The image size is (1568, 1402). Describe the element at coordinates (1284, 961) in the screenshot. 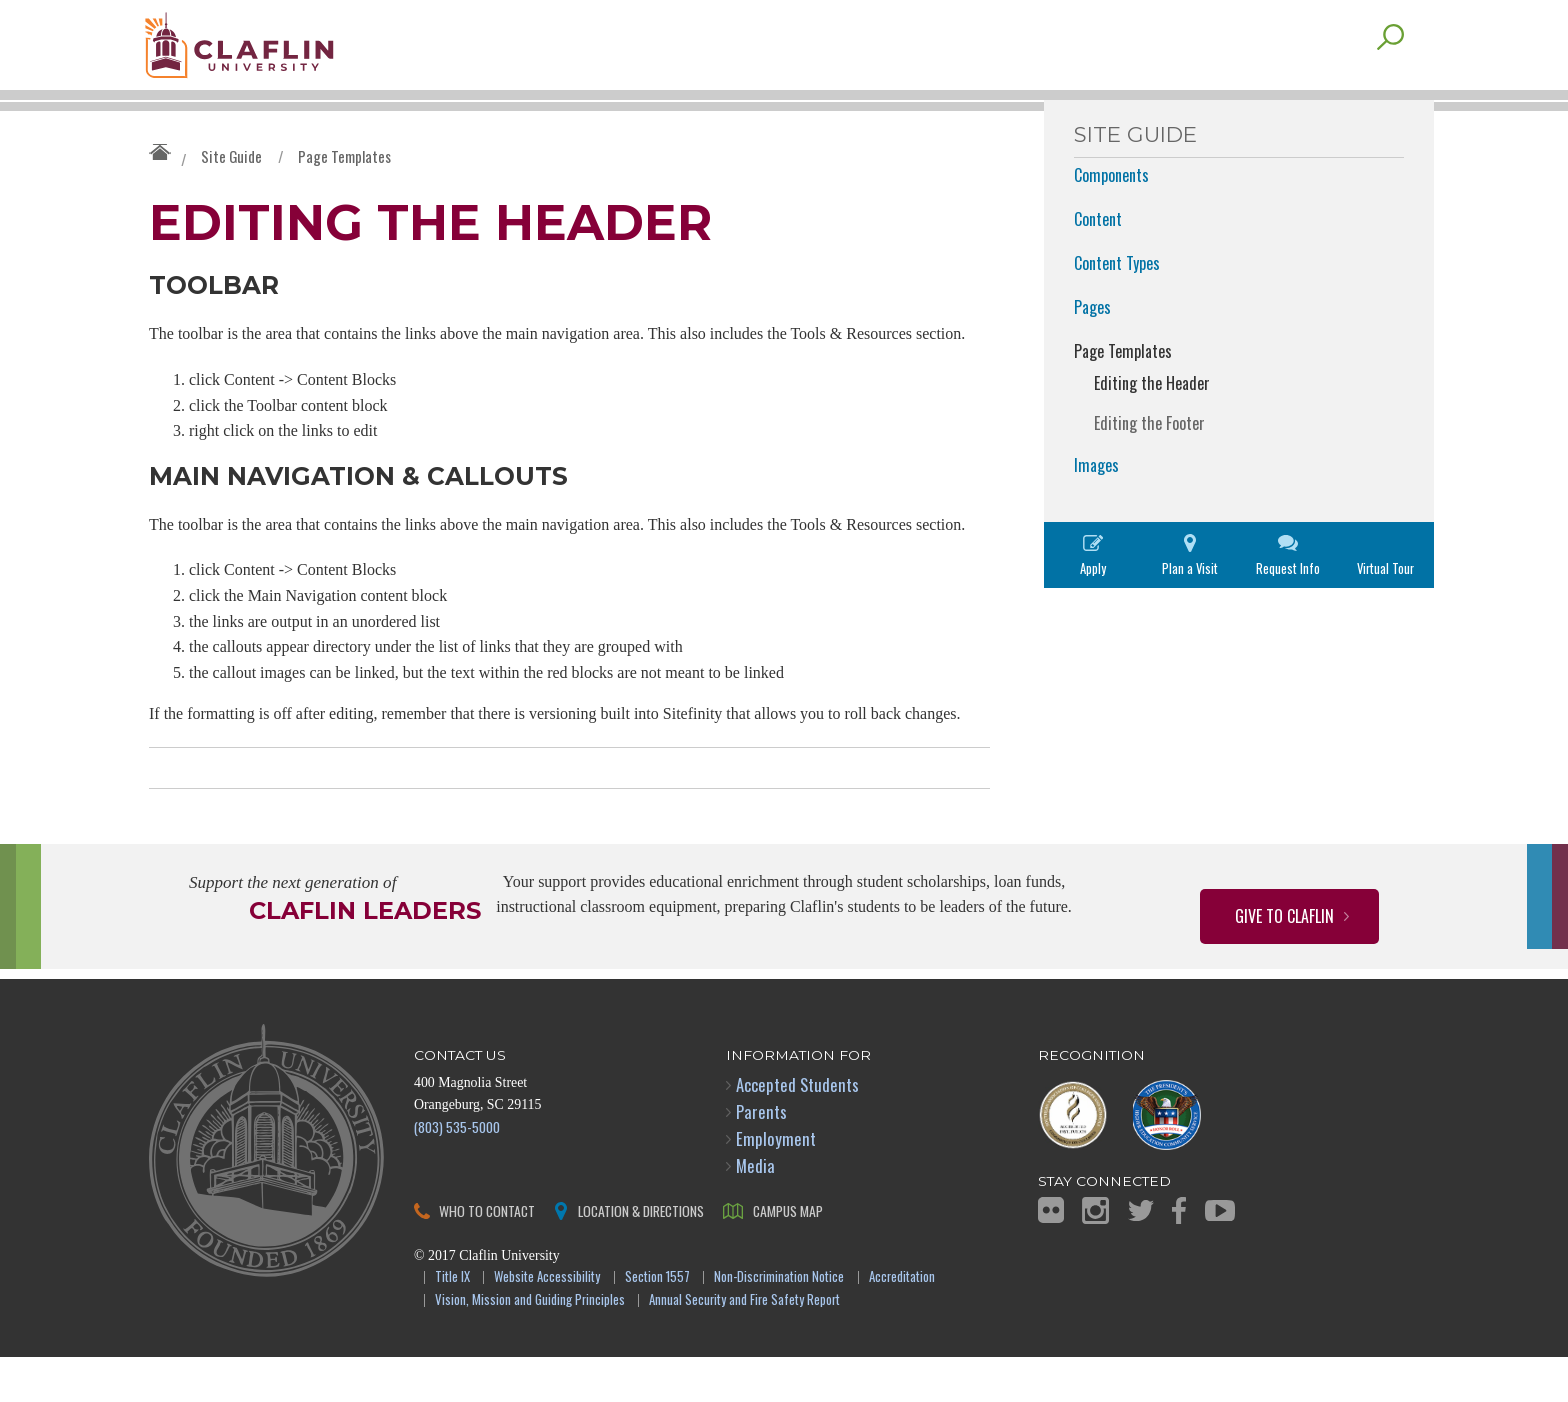

I see `Give to Claflin` at that location.